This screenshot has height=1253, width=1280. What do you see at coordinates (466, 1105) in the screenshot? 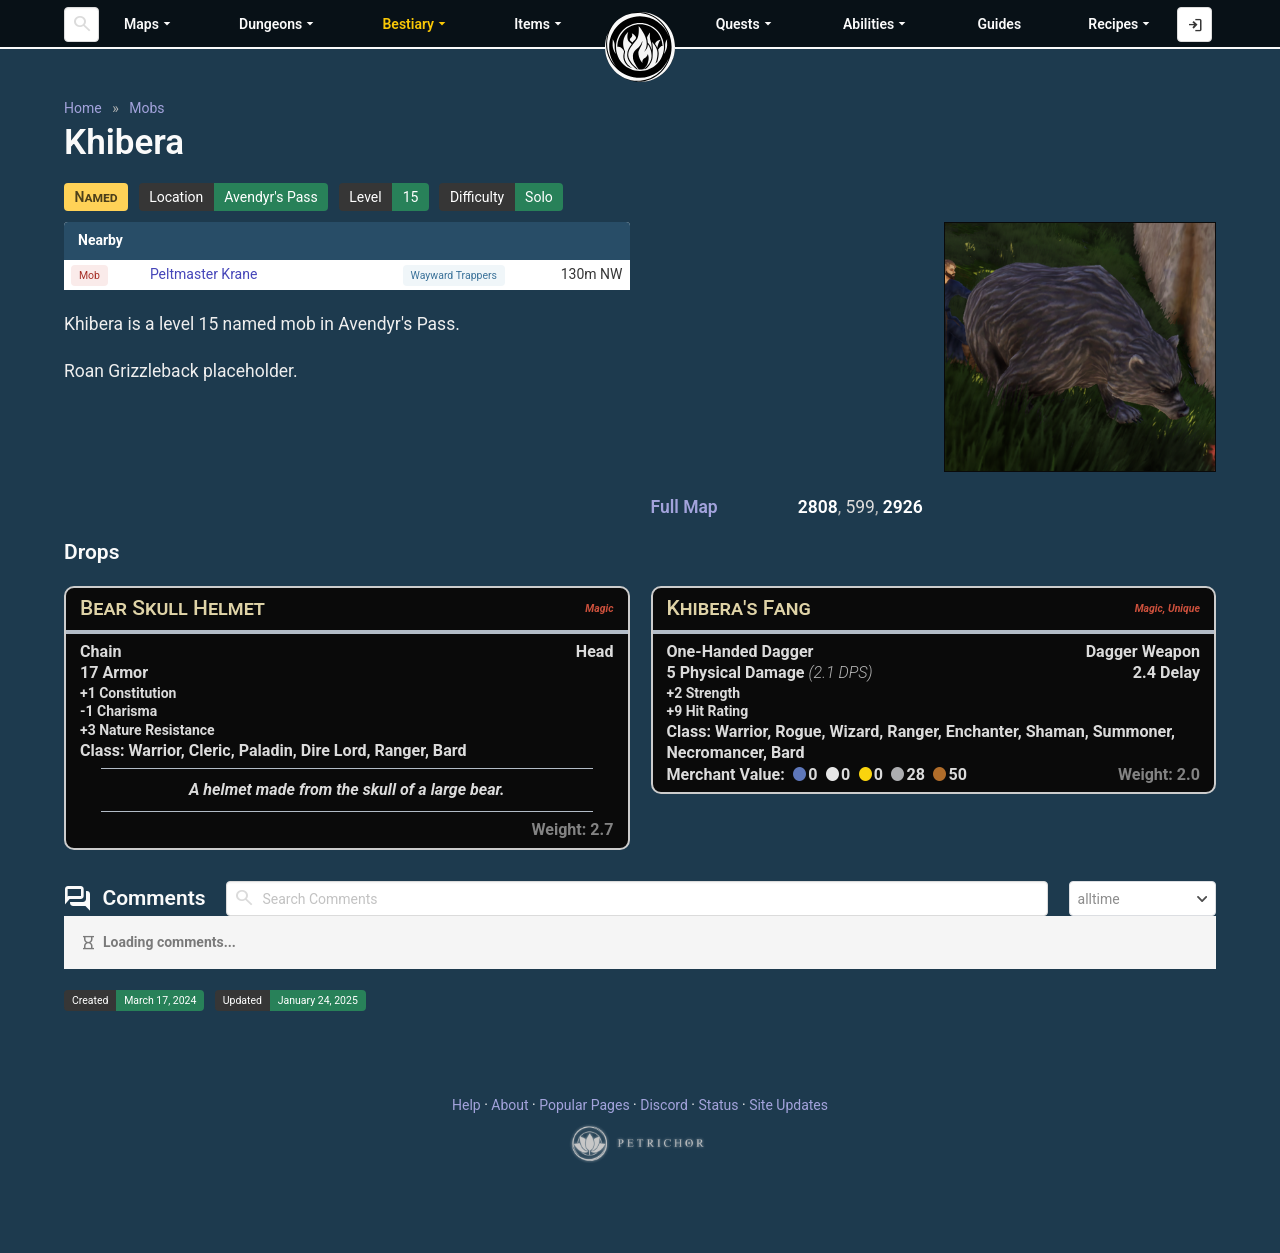
I see `Help` at bounding box center [466, 1105].